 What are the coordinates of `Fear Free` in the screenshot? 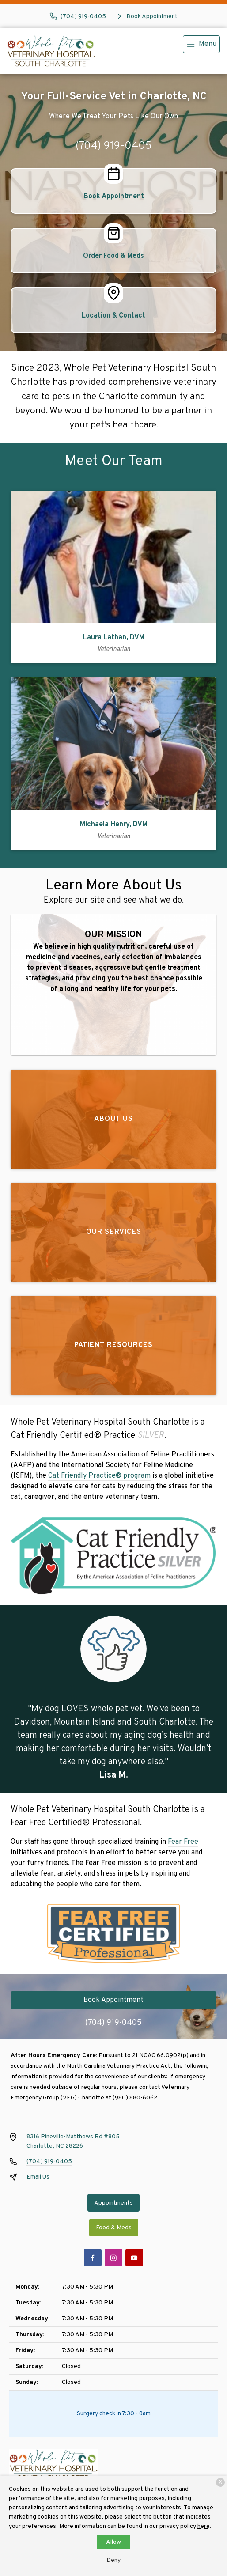 It's located at (183, 1842).